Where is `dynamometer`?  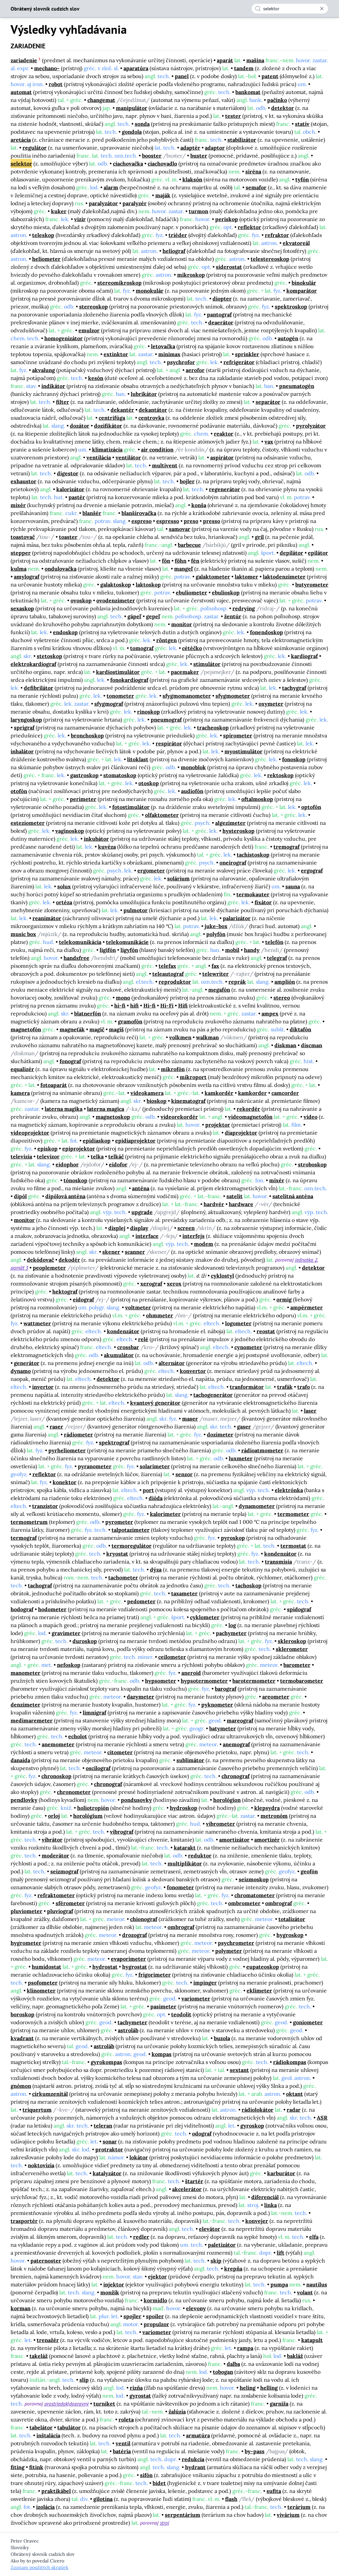
dynamometer is located at coordinates (257, 1506).